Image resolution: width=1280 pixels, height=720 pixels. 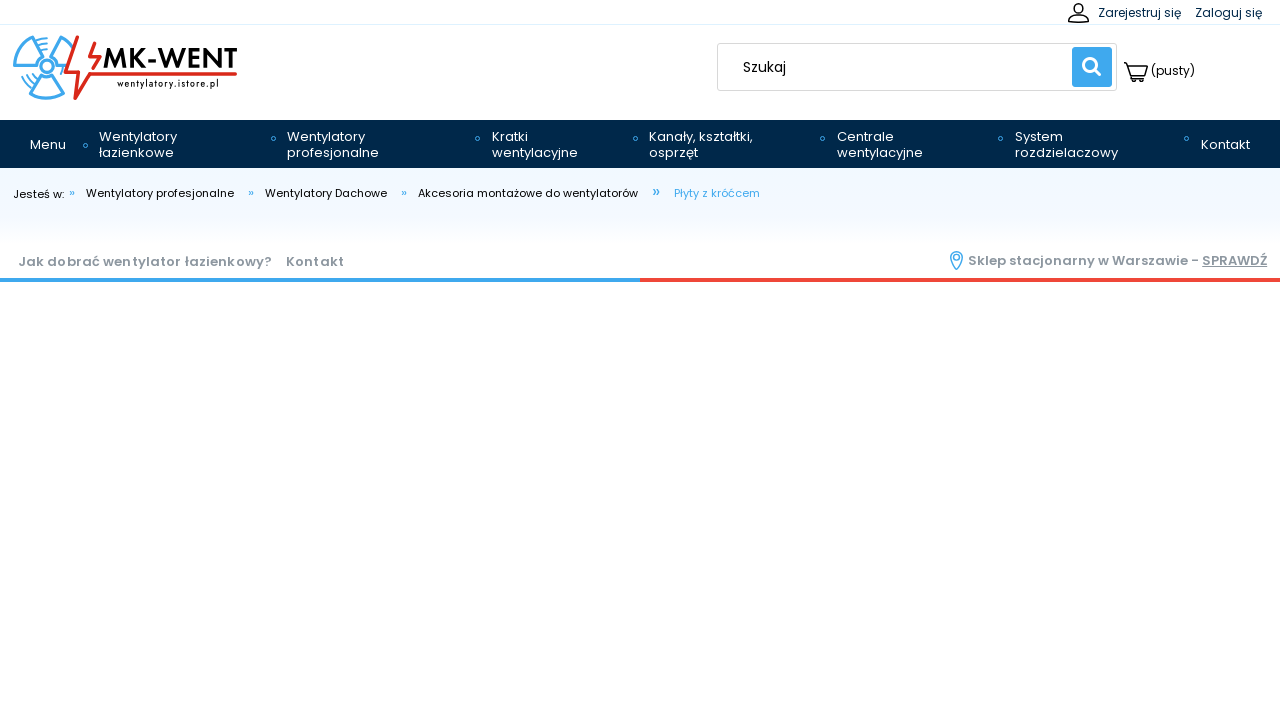 What do you see at coordinates (145, 261) in the screenshot?
I see `Jak dobrać wentylator łazienkowy?` at bounding box center [145, 261].